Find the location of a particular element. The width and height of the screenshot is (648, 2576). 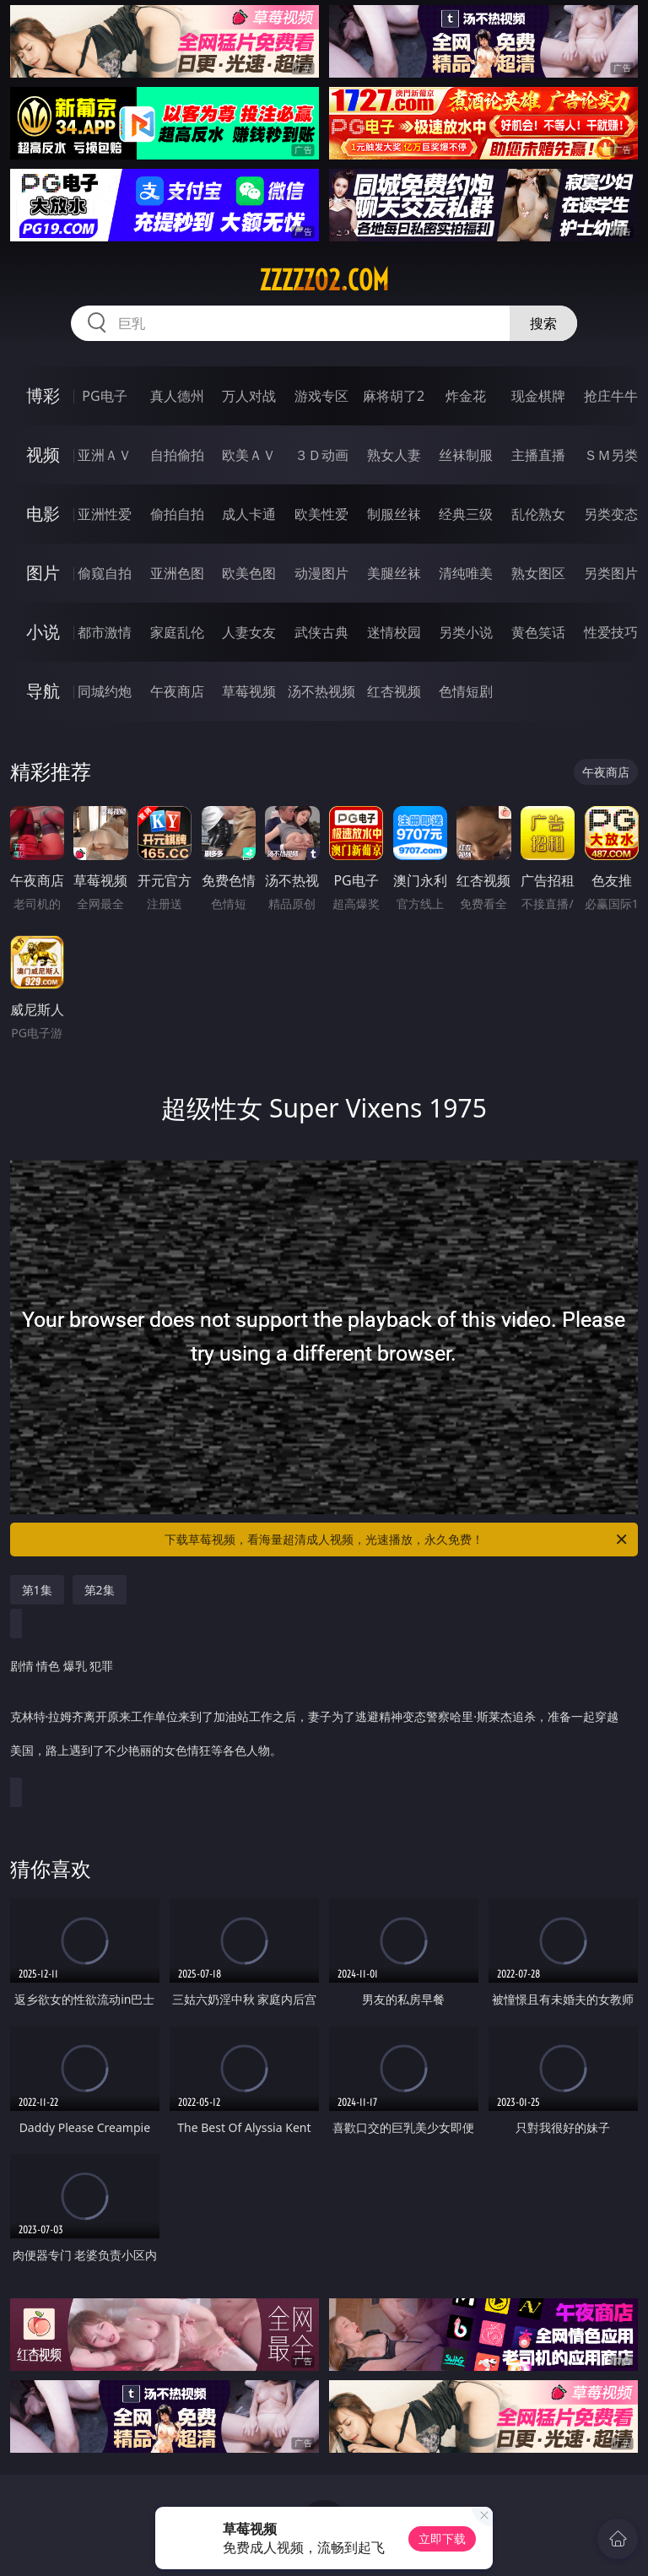

现金棋牌 is located at coordinates (538, 396).